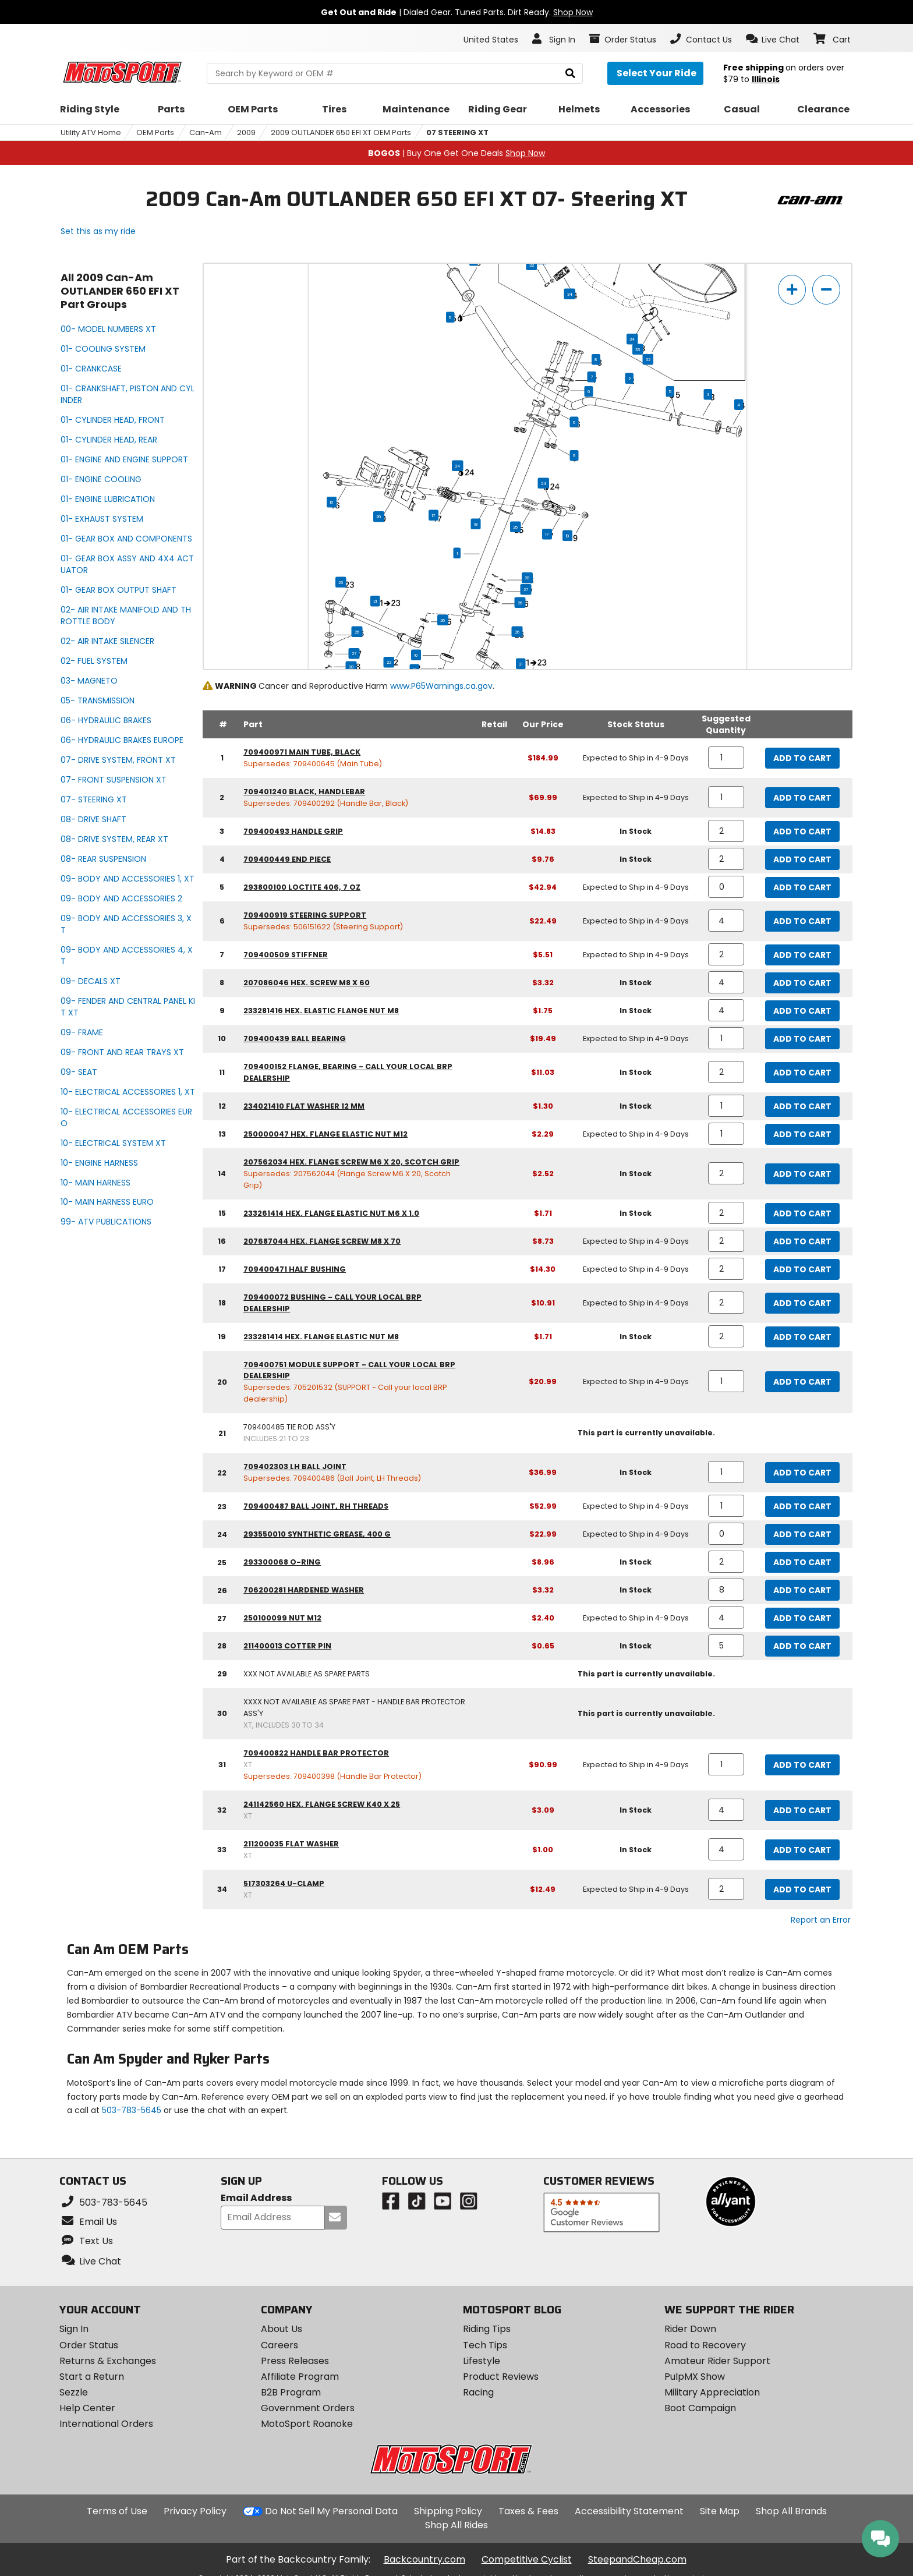 The image size is (913, 2576). What do you see at coordinates (690, 2329) in the screenshot?
I see `Rider Down` at bounding box center [690, 2329].